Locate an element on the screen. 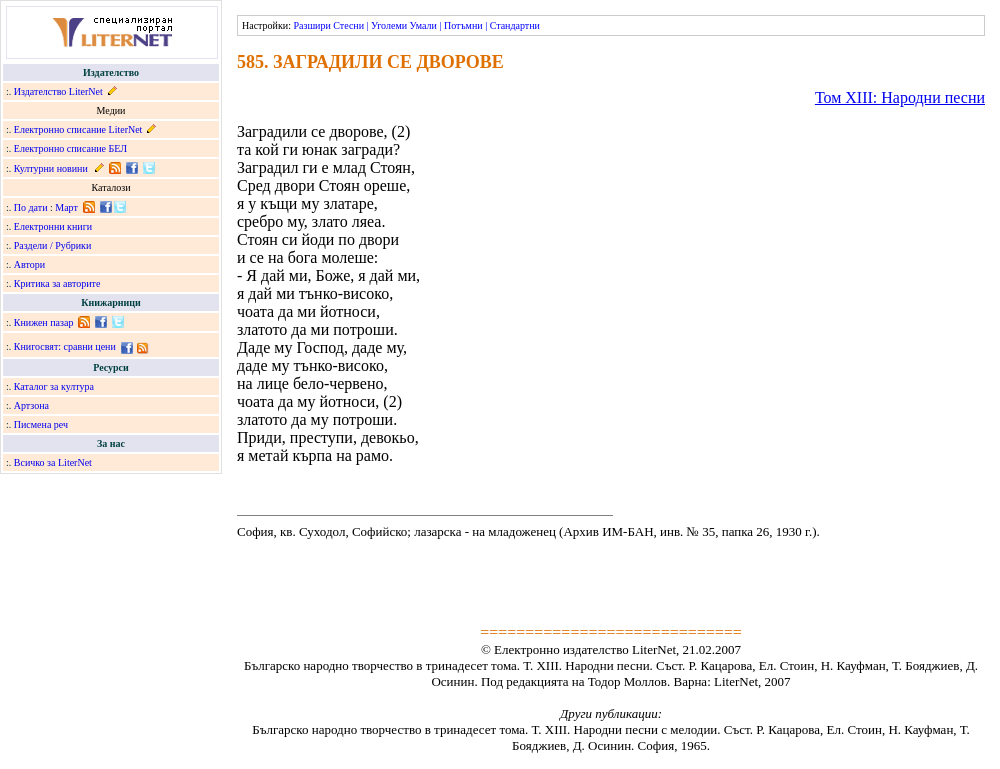  Умали is located at coordinates (423, 25).